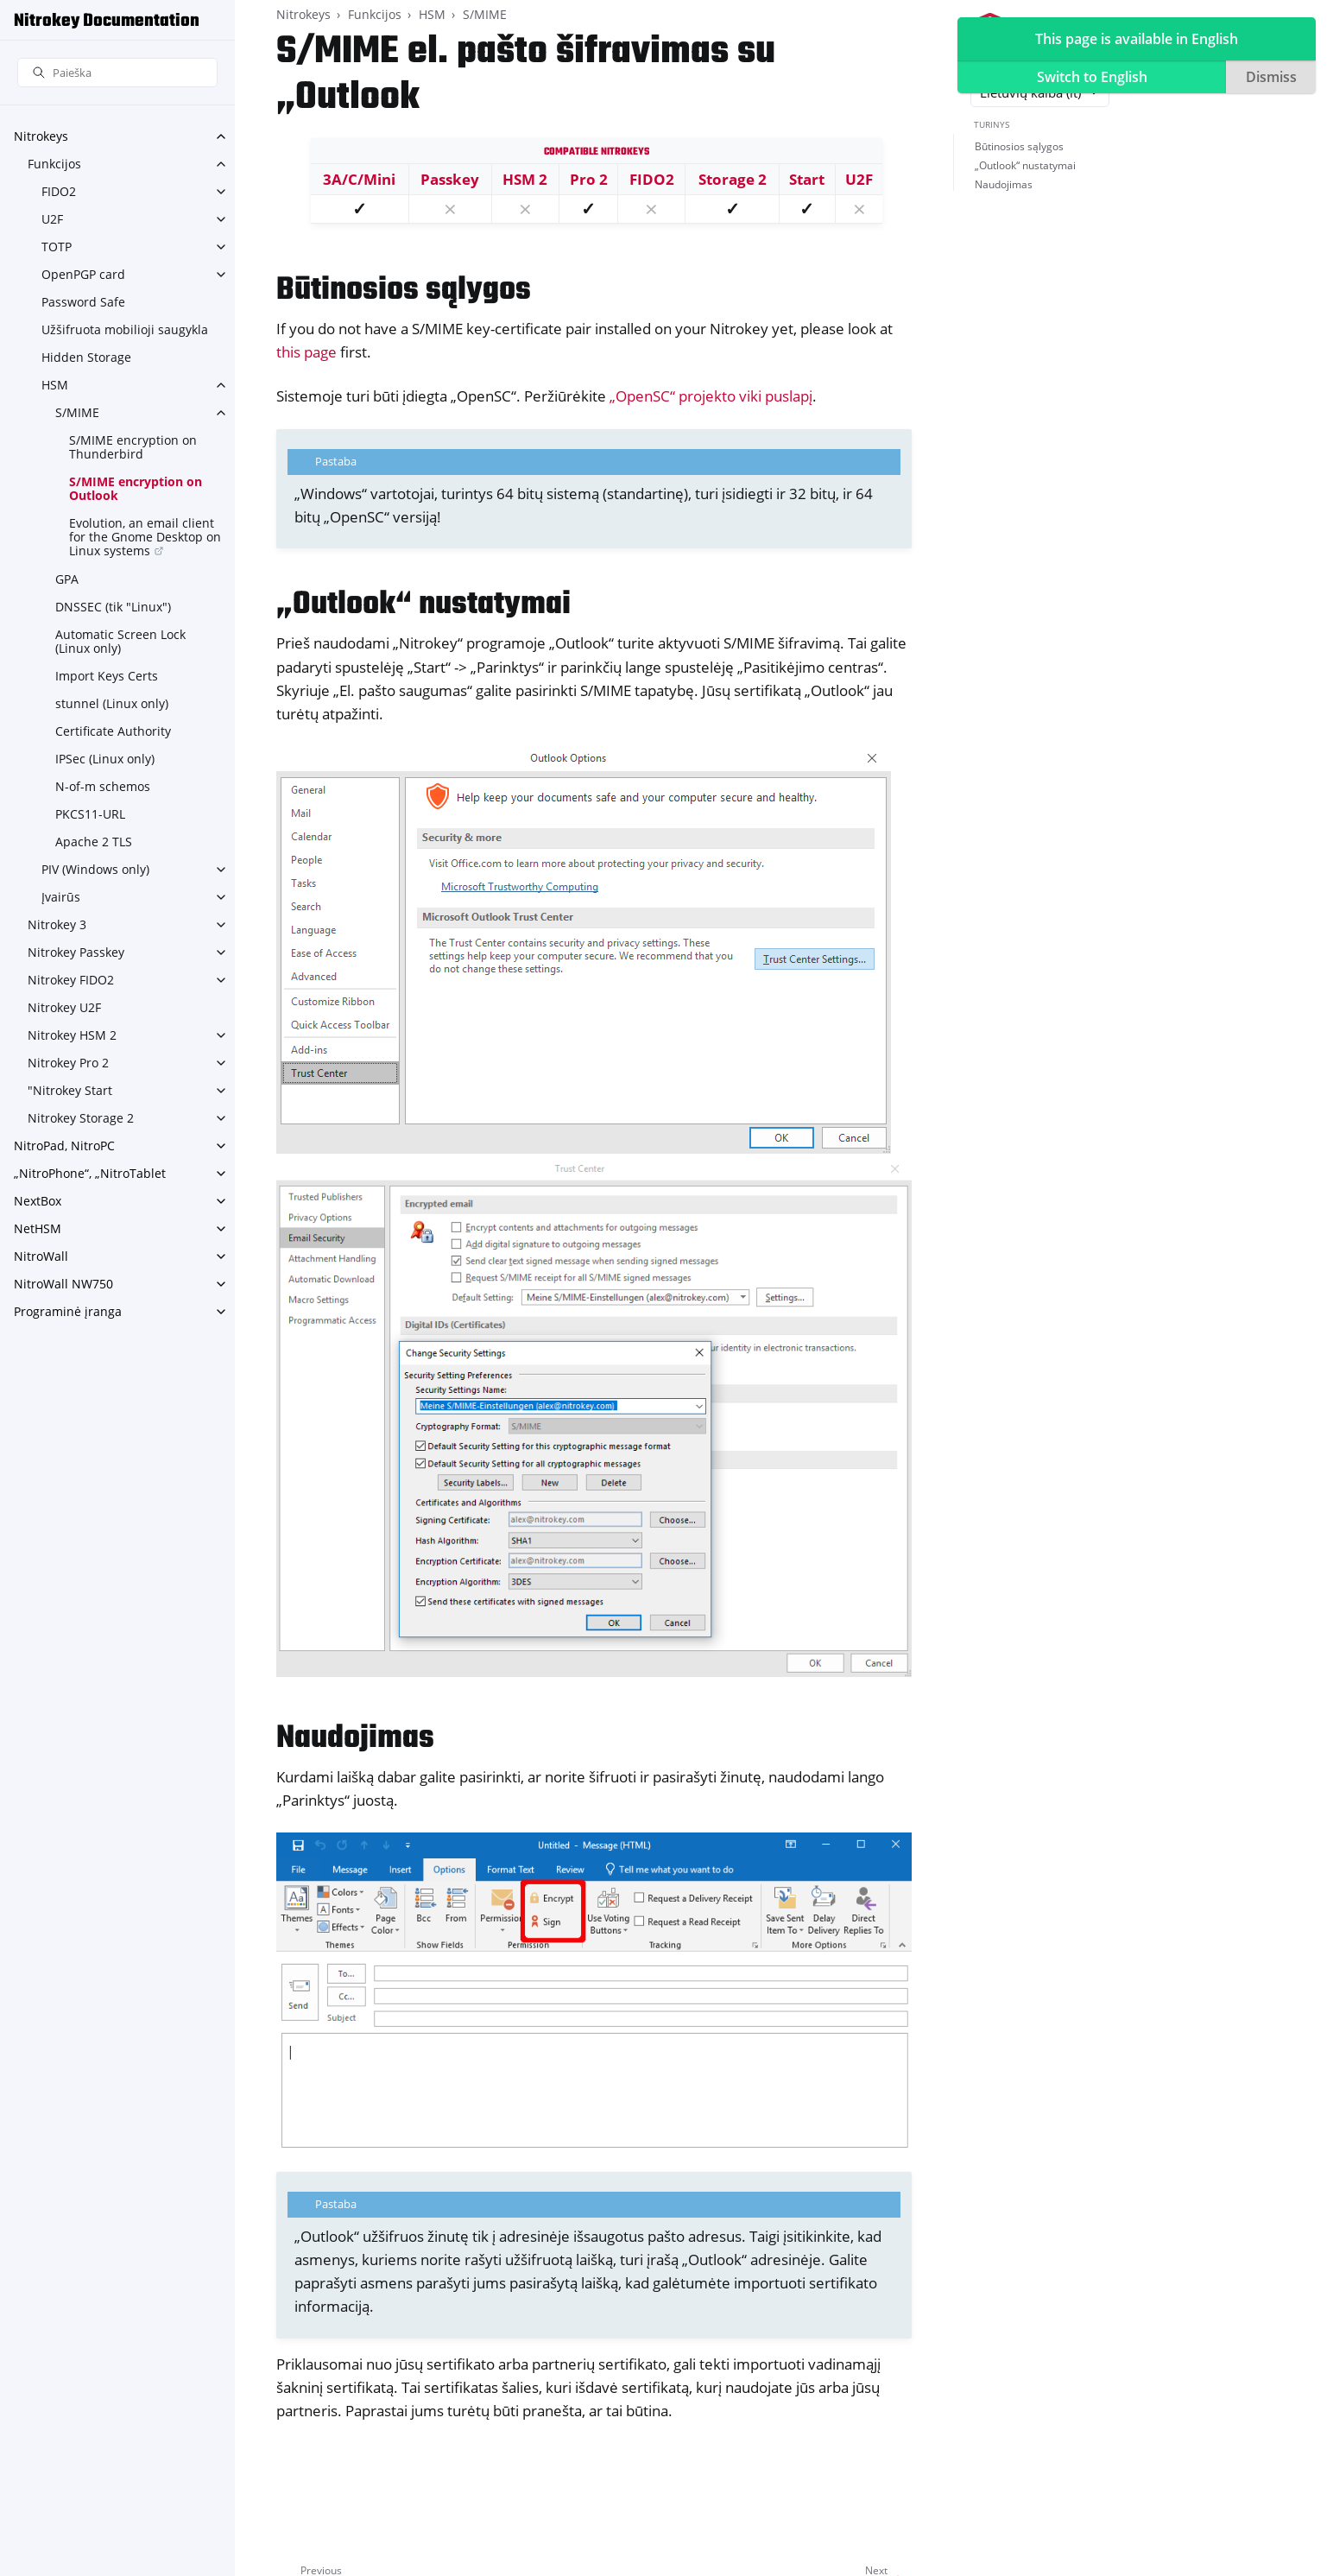  Describe the element at coordinates (56, 246) in the screenshot. I see `TOTP` at that location.